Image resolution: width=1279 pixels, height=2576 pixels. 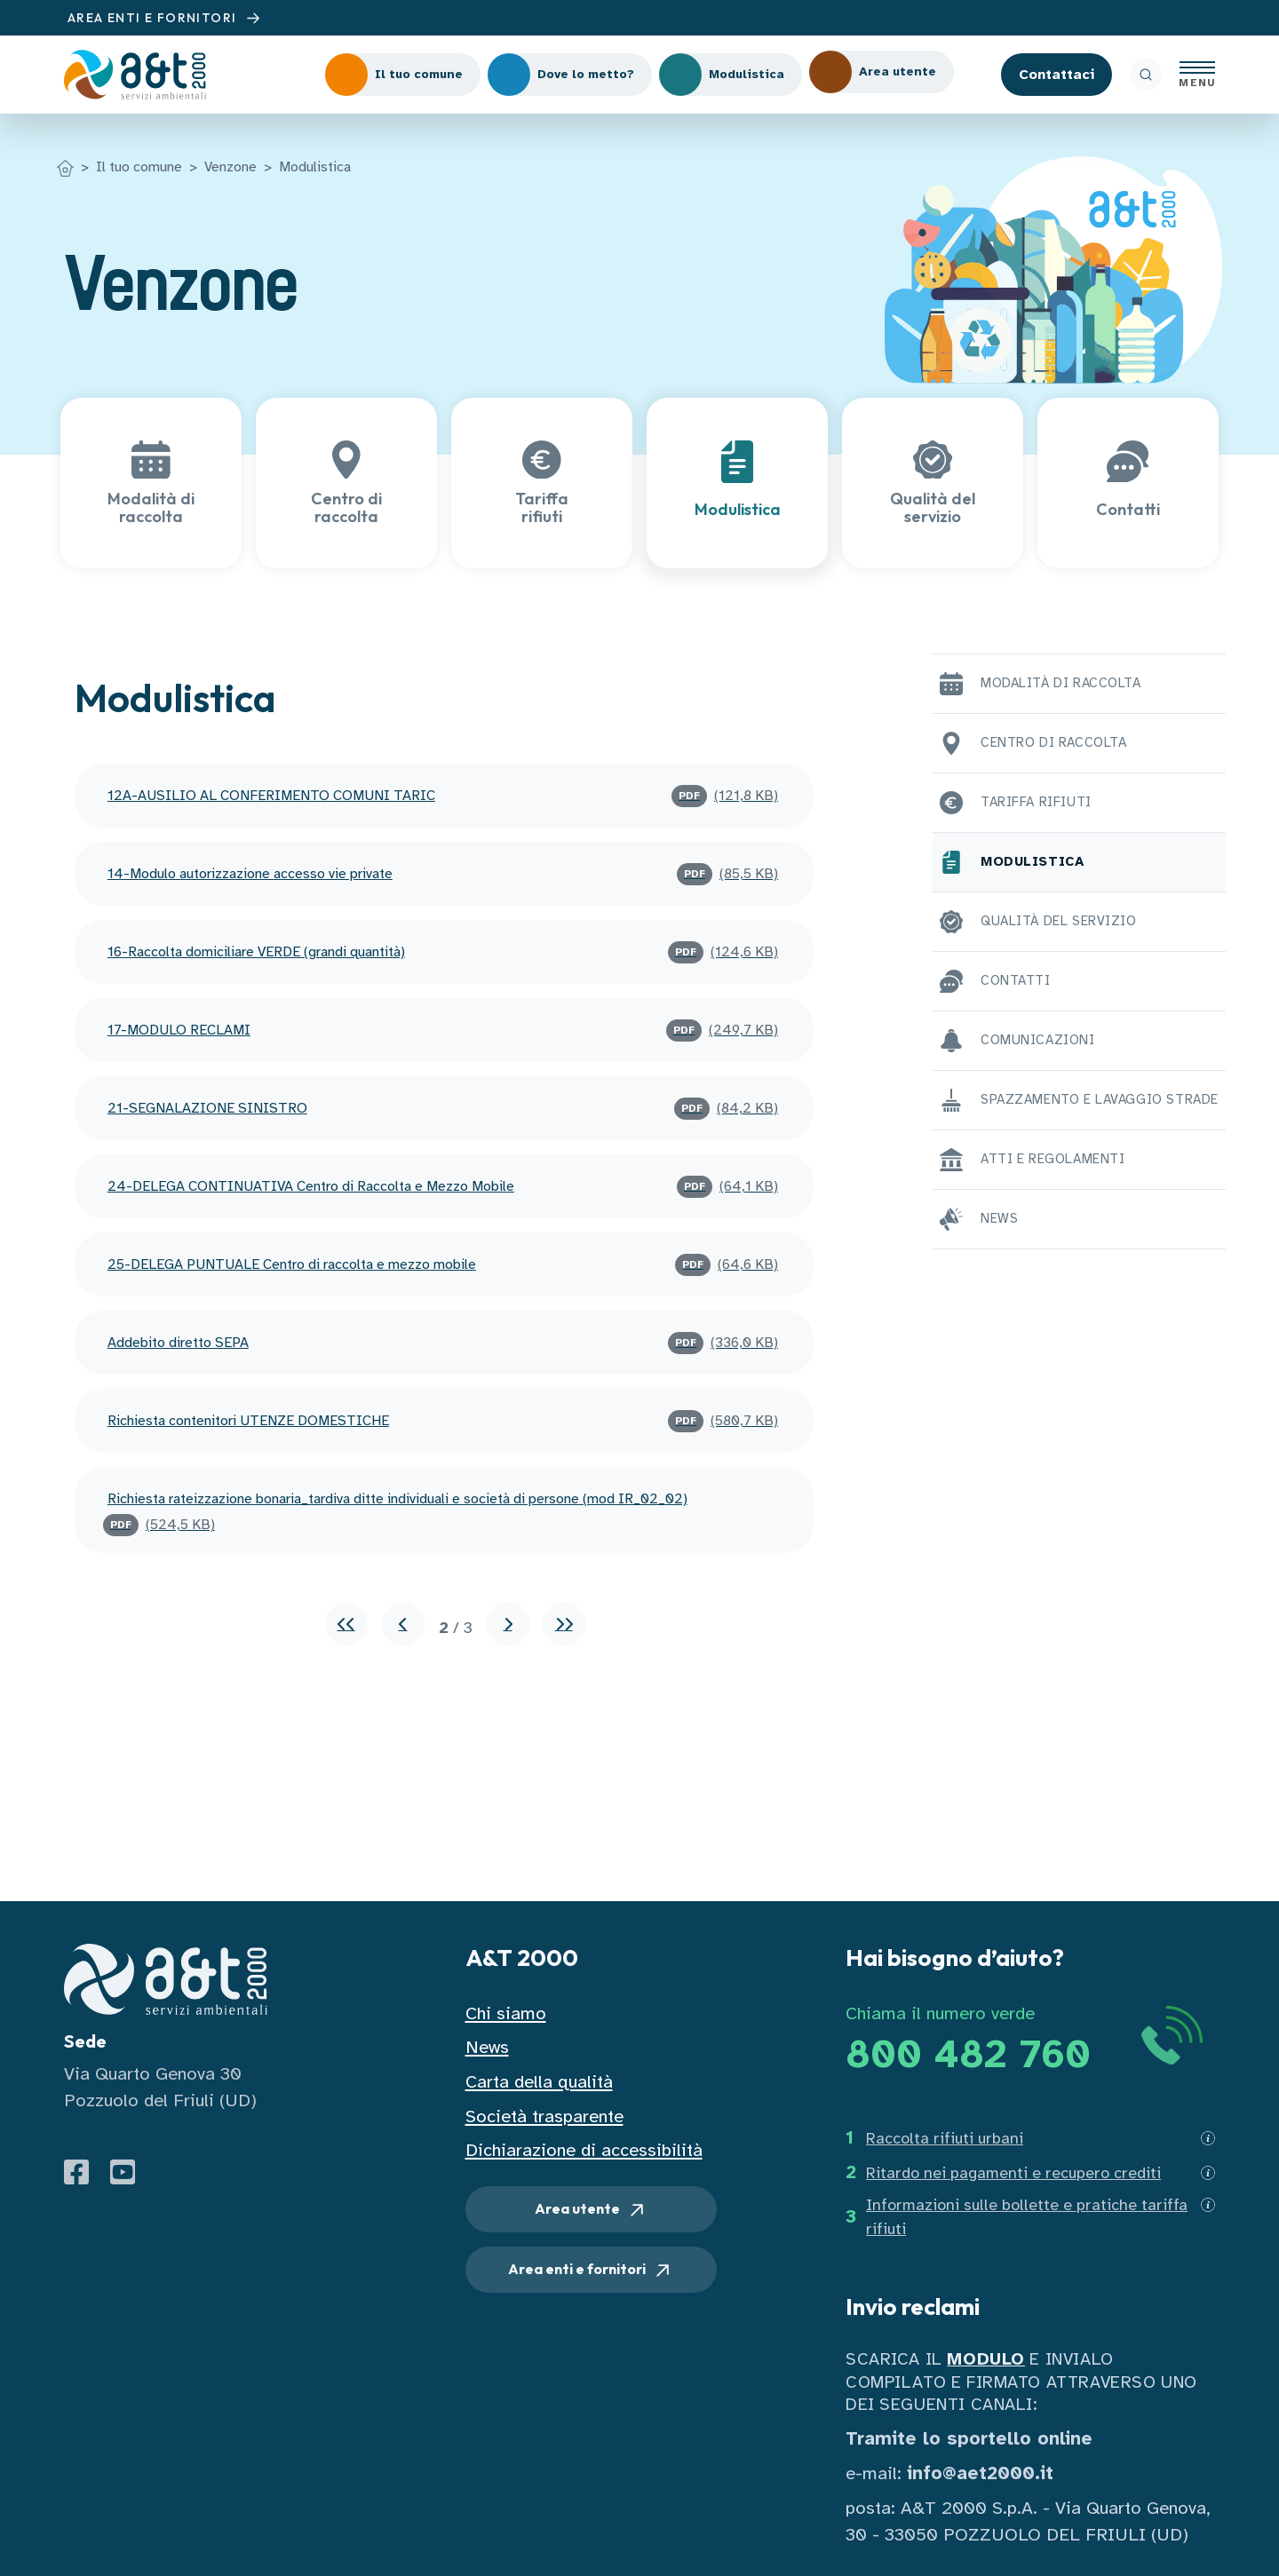 What do you see at coordinates (1146, 75) in the screenshot?
I see `[ricerca]` at bounding box center [1146, 75].